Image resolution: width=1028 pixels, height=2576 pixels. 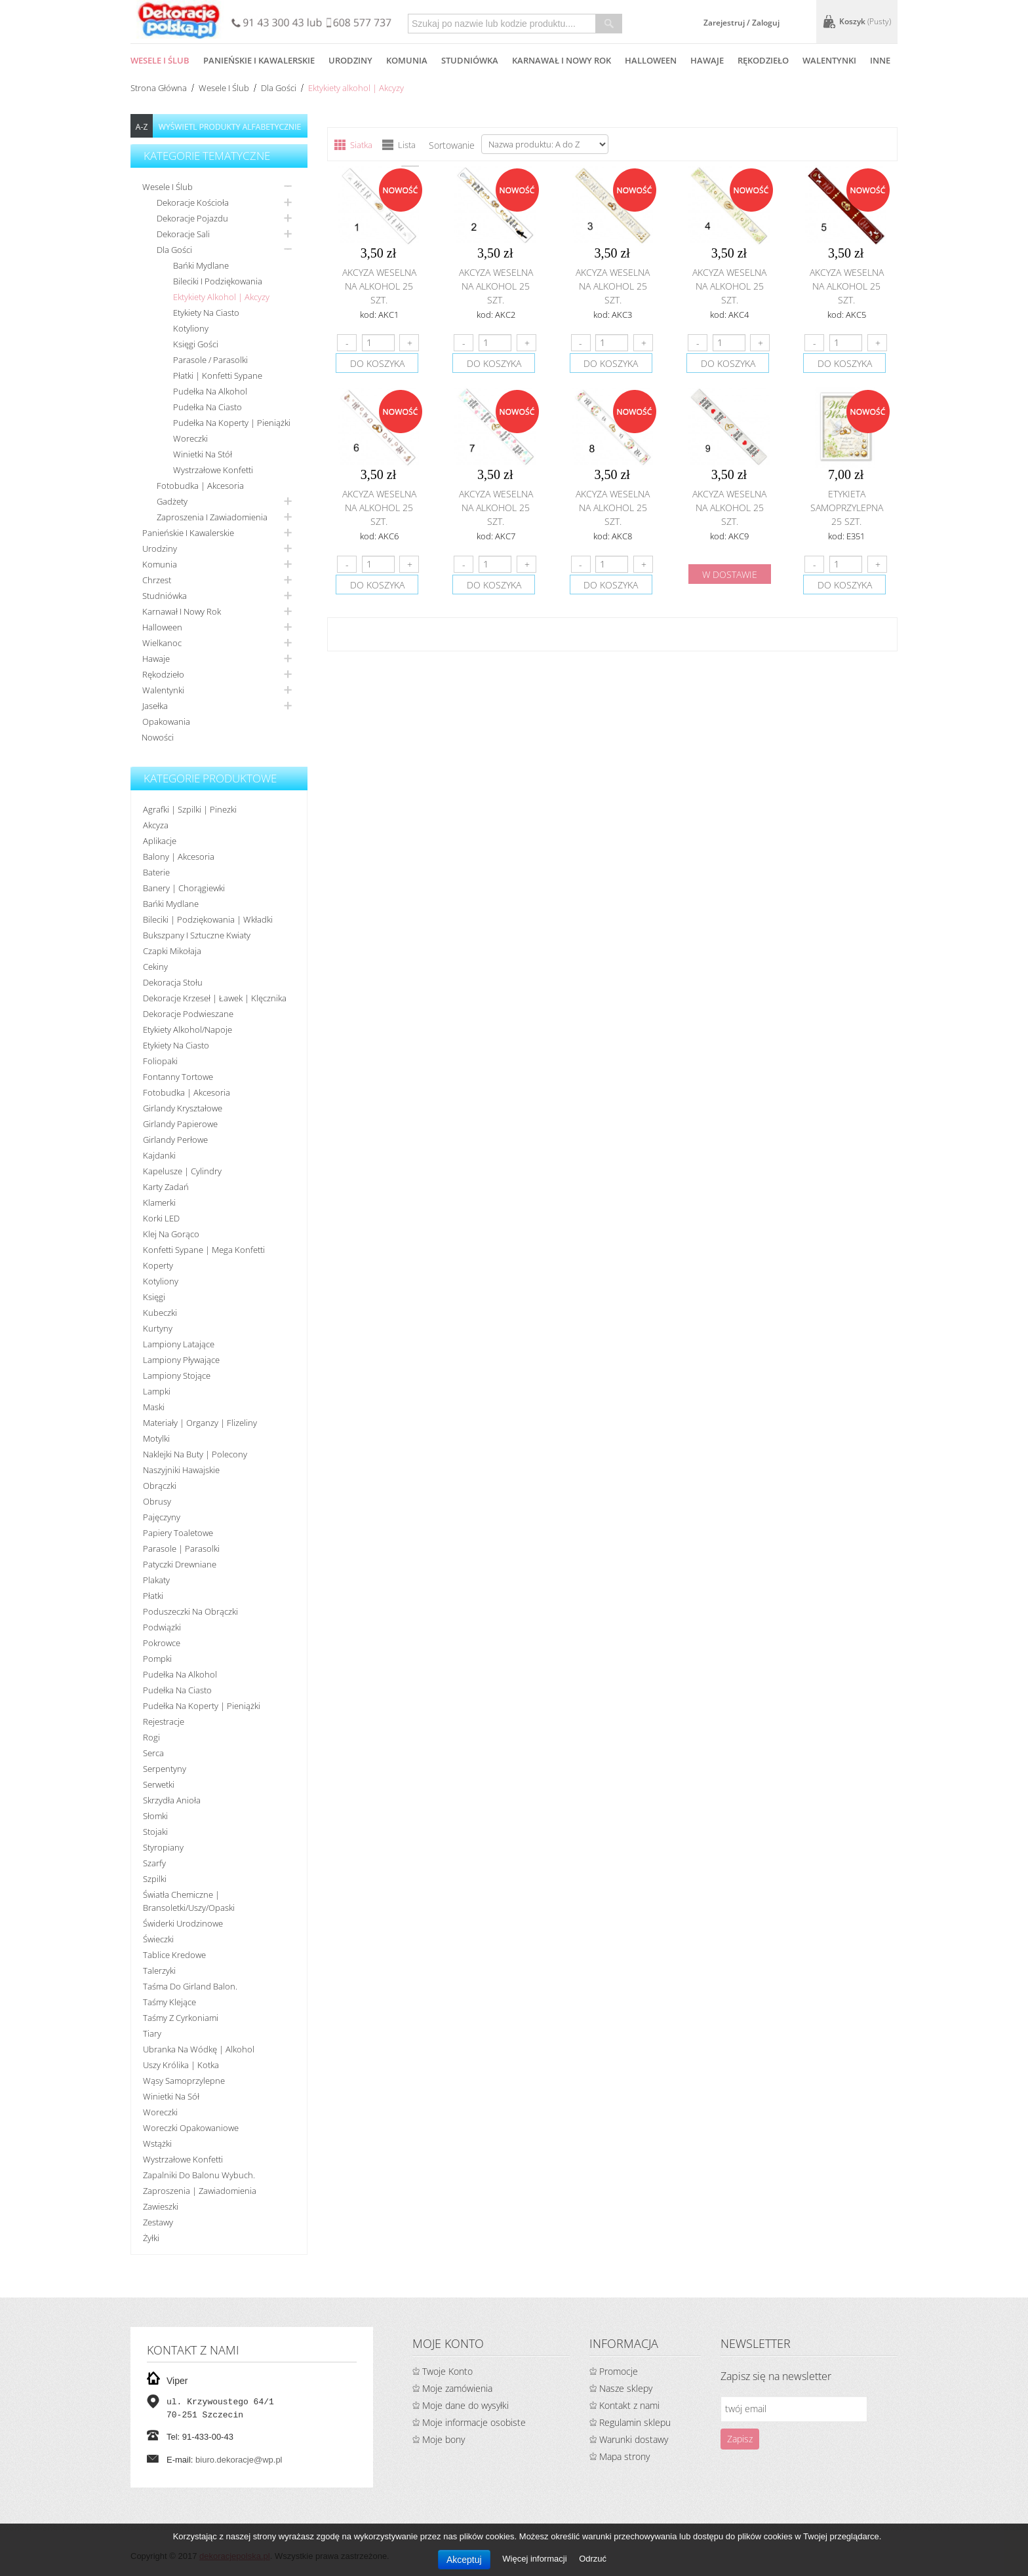 What do you see at coordinates (221, 297) in the screenshot?
I see `Ektykiety alkohol | Akcyzy` at bounding box center [221, 297].